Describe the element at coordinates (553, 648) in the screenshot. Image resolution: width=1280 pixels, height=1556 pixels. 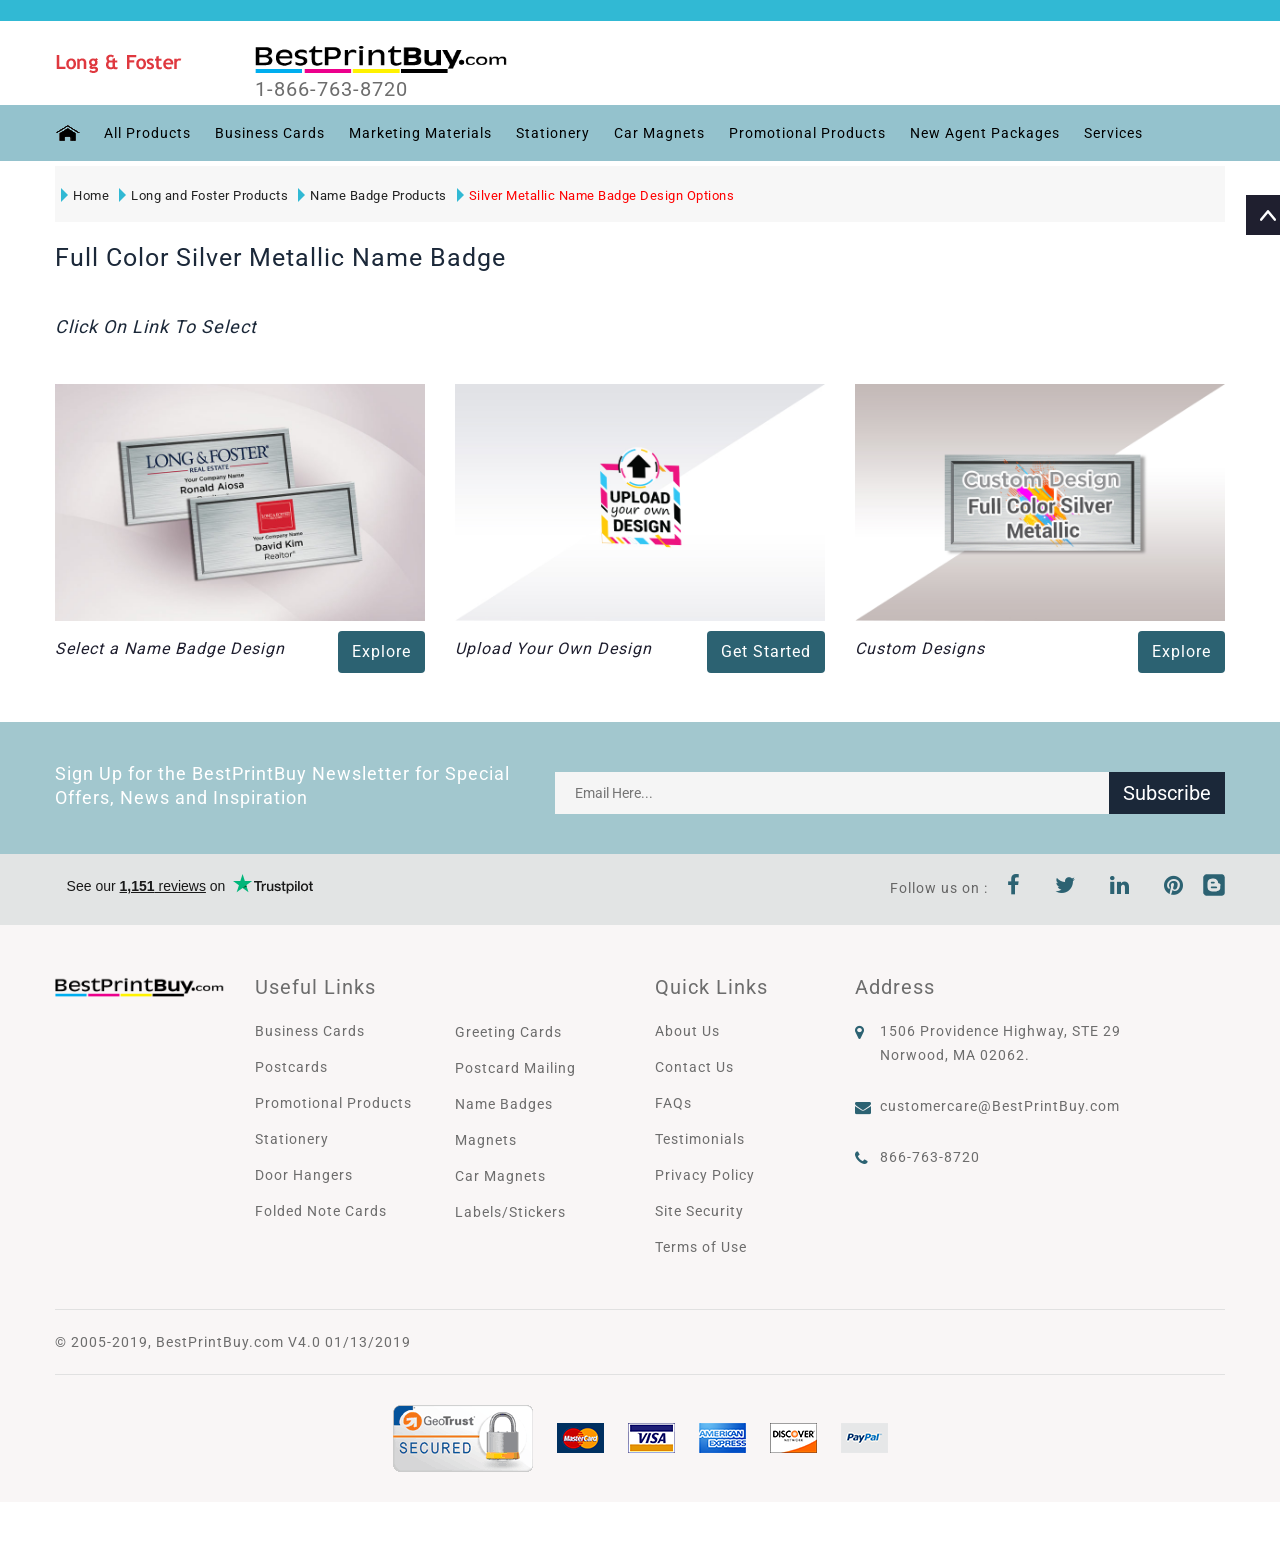
I see `Upload Your Own Design` at that location.